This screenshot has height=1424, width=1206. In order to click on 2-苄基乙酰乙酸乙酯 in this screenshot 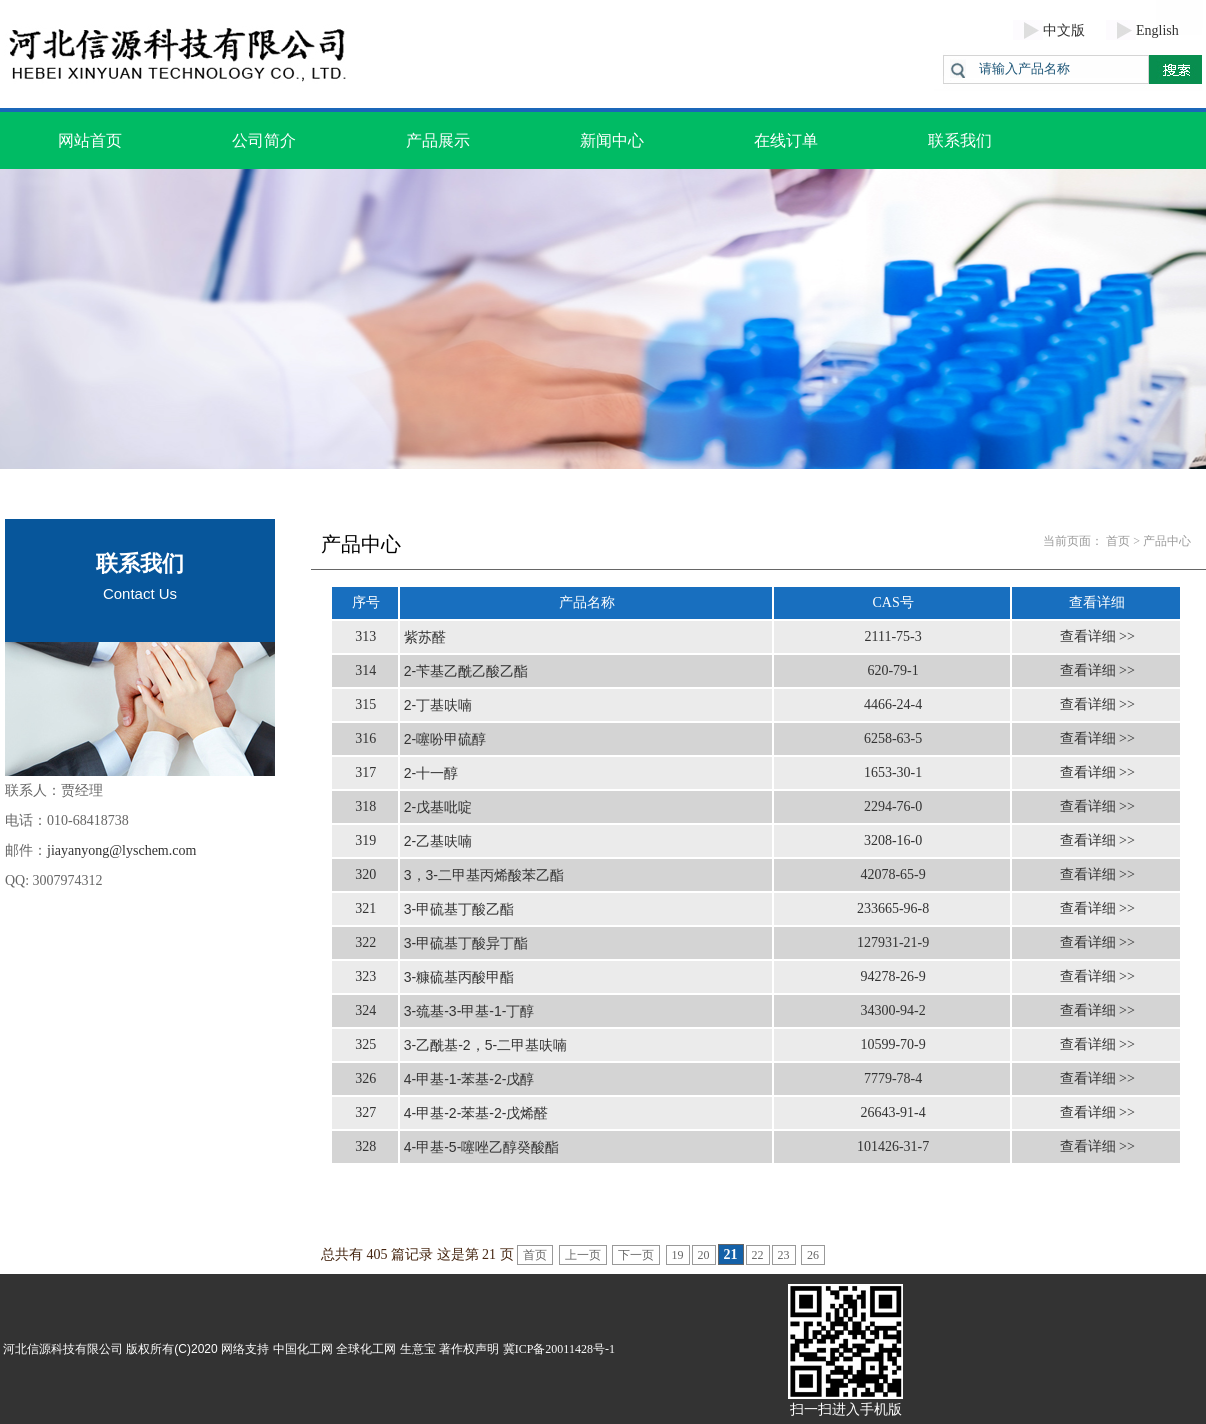, I will do `click(466, 671)`.